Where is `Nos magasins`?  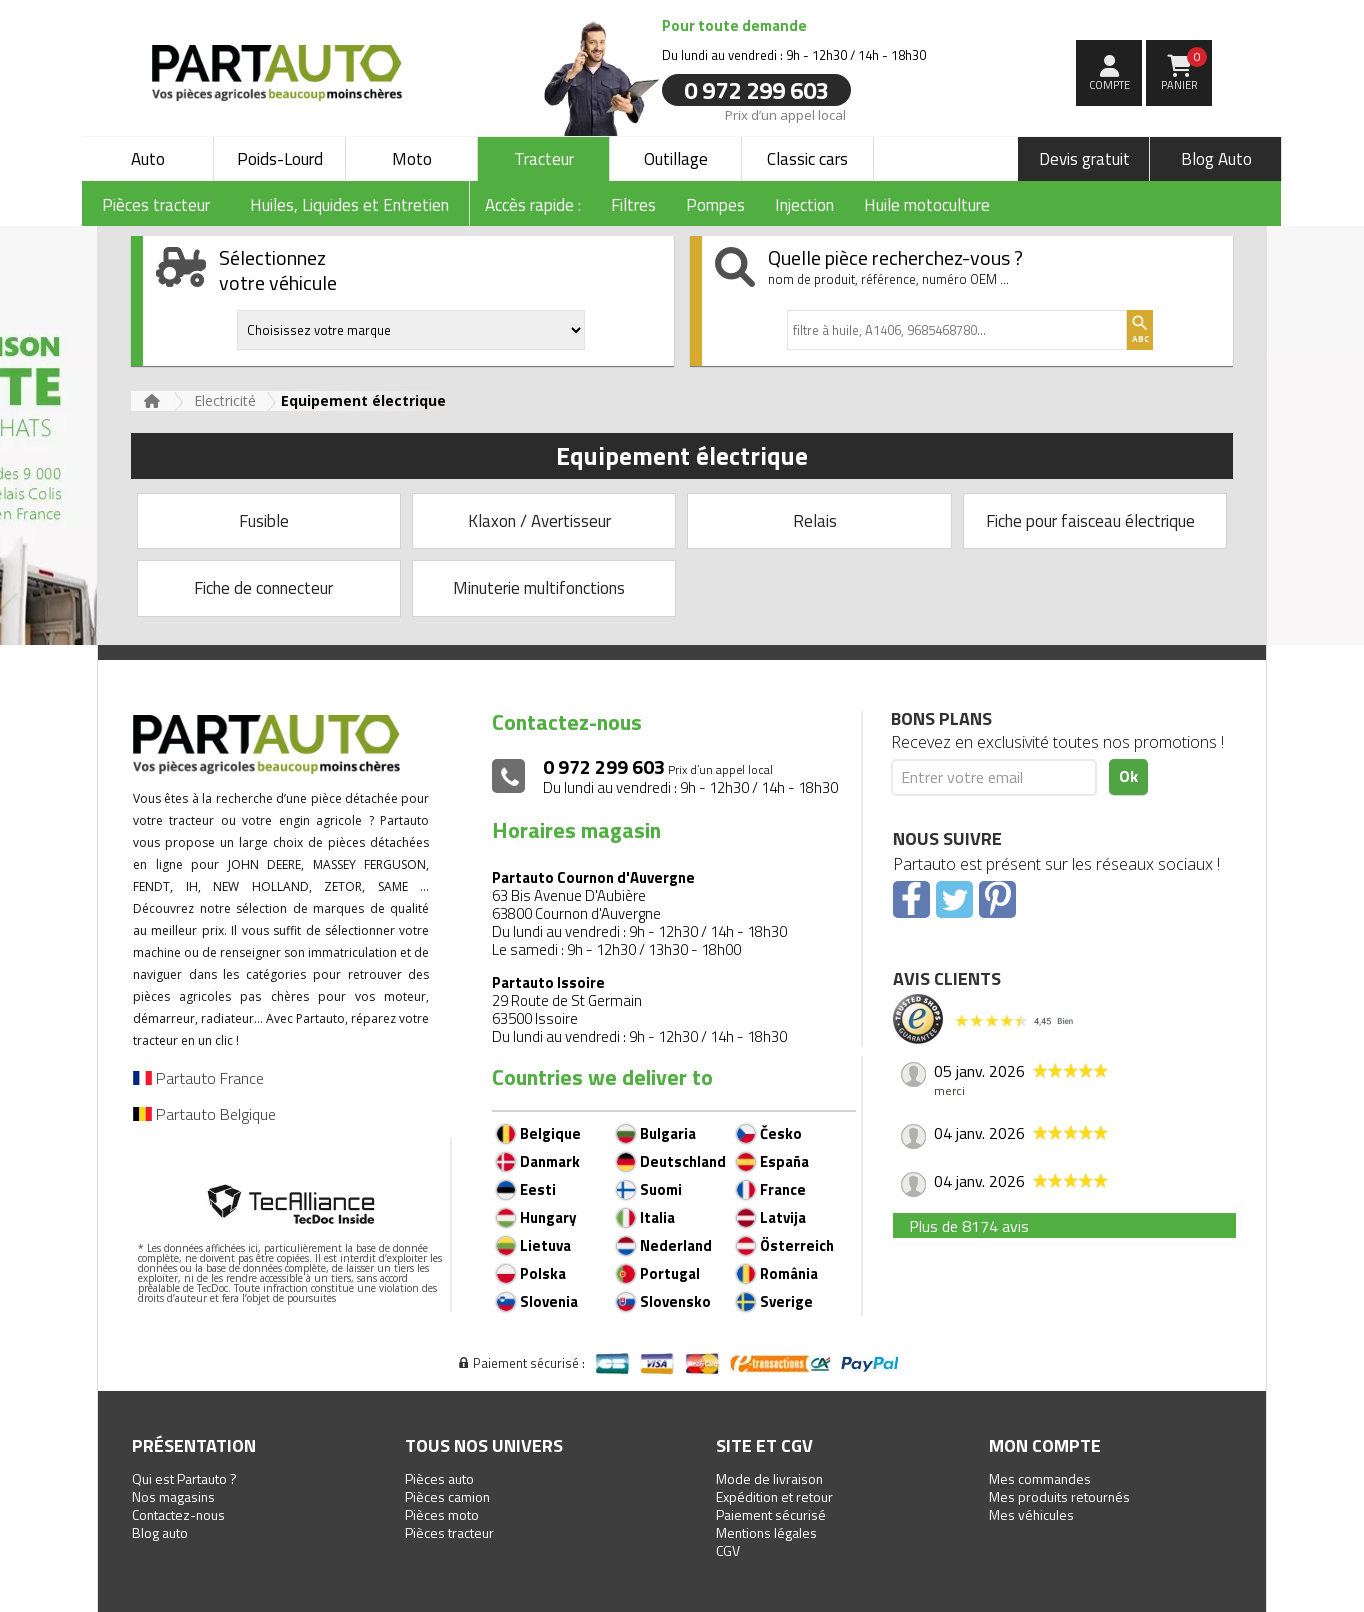 Nos magasins is located at coordinates (173, 1496).